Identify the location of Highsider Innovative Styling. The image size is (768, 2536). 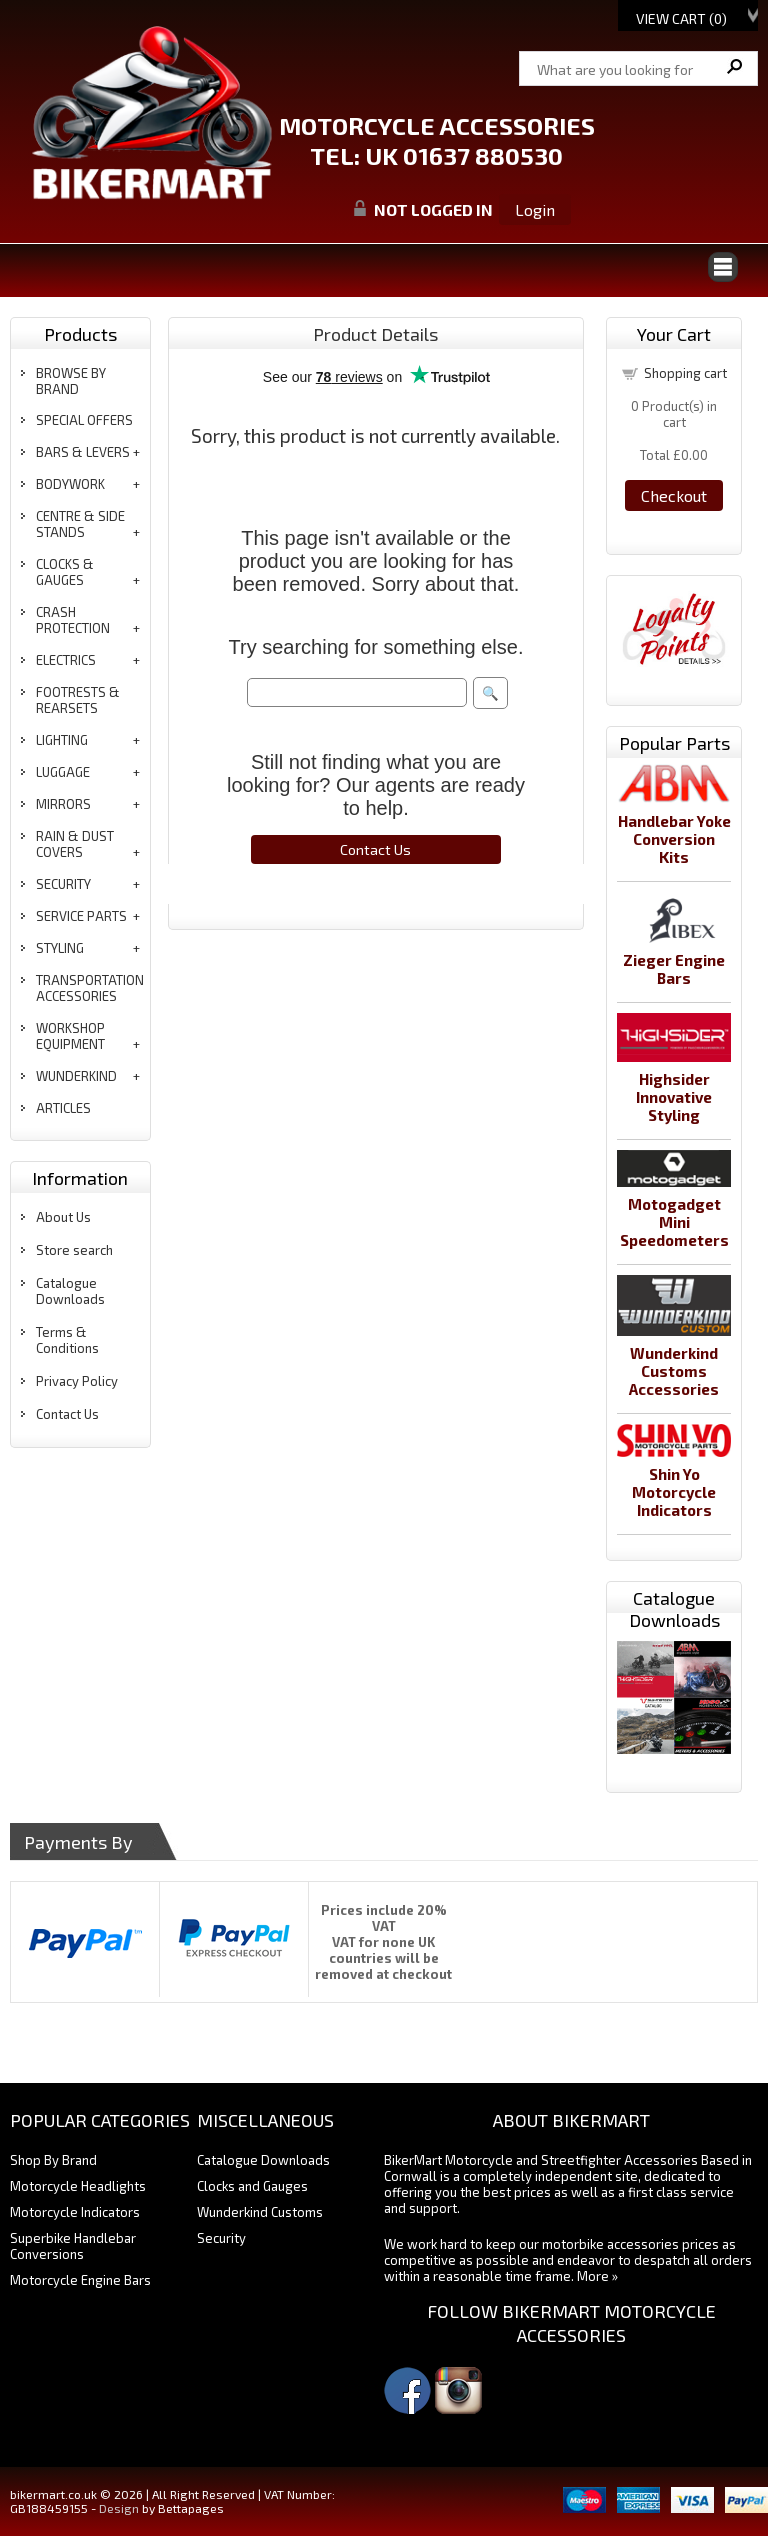
(674, 1097).